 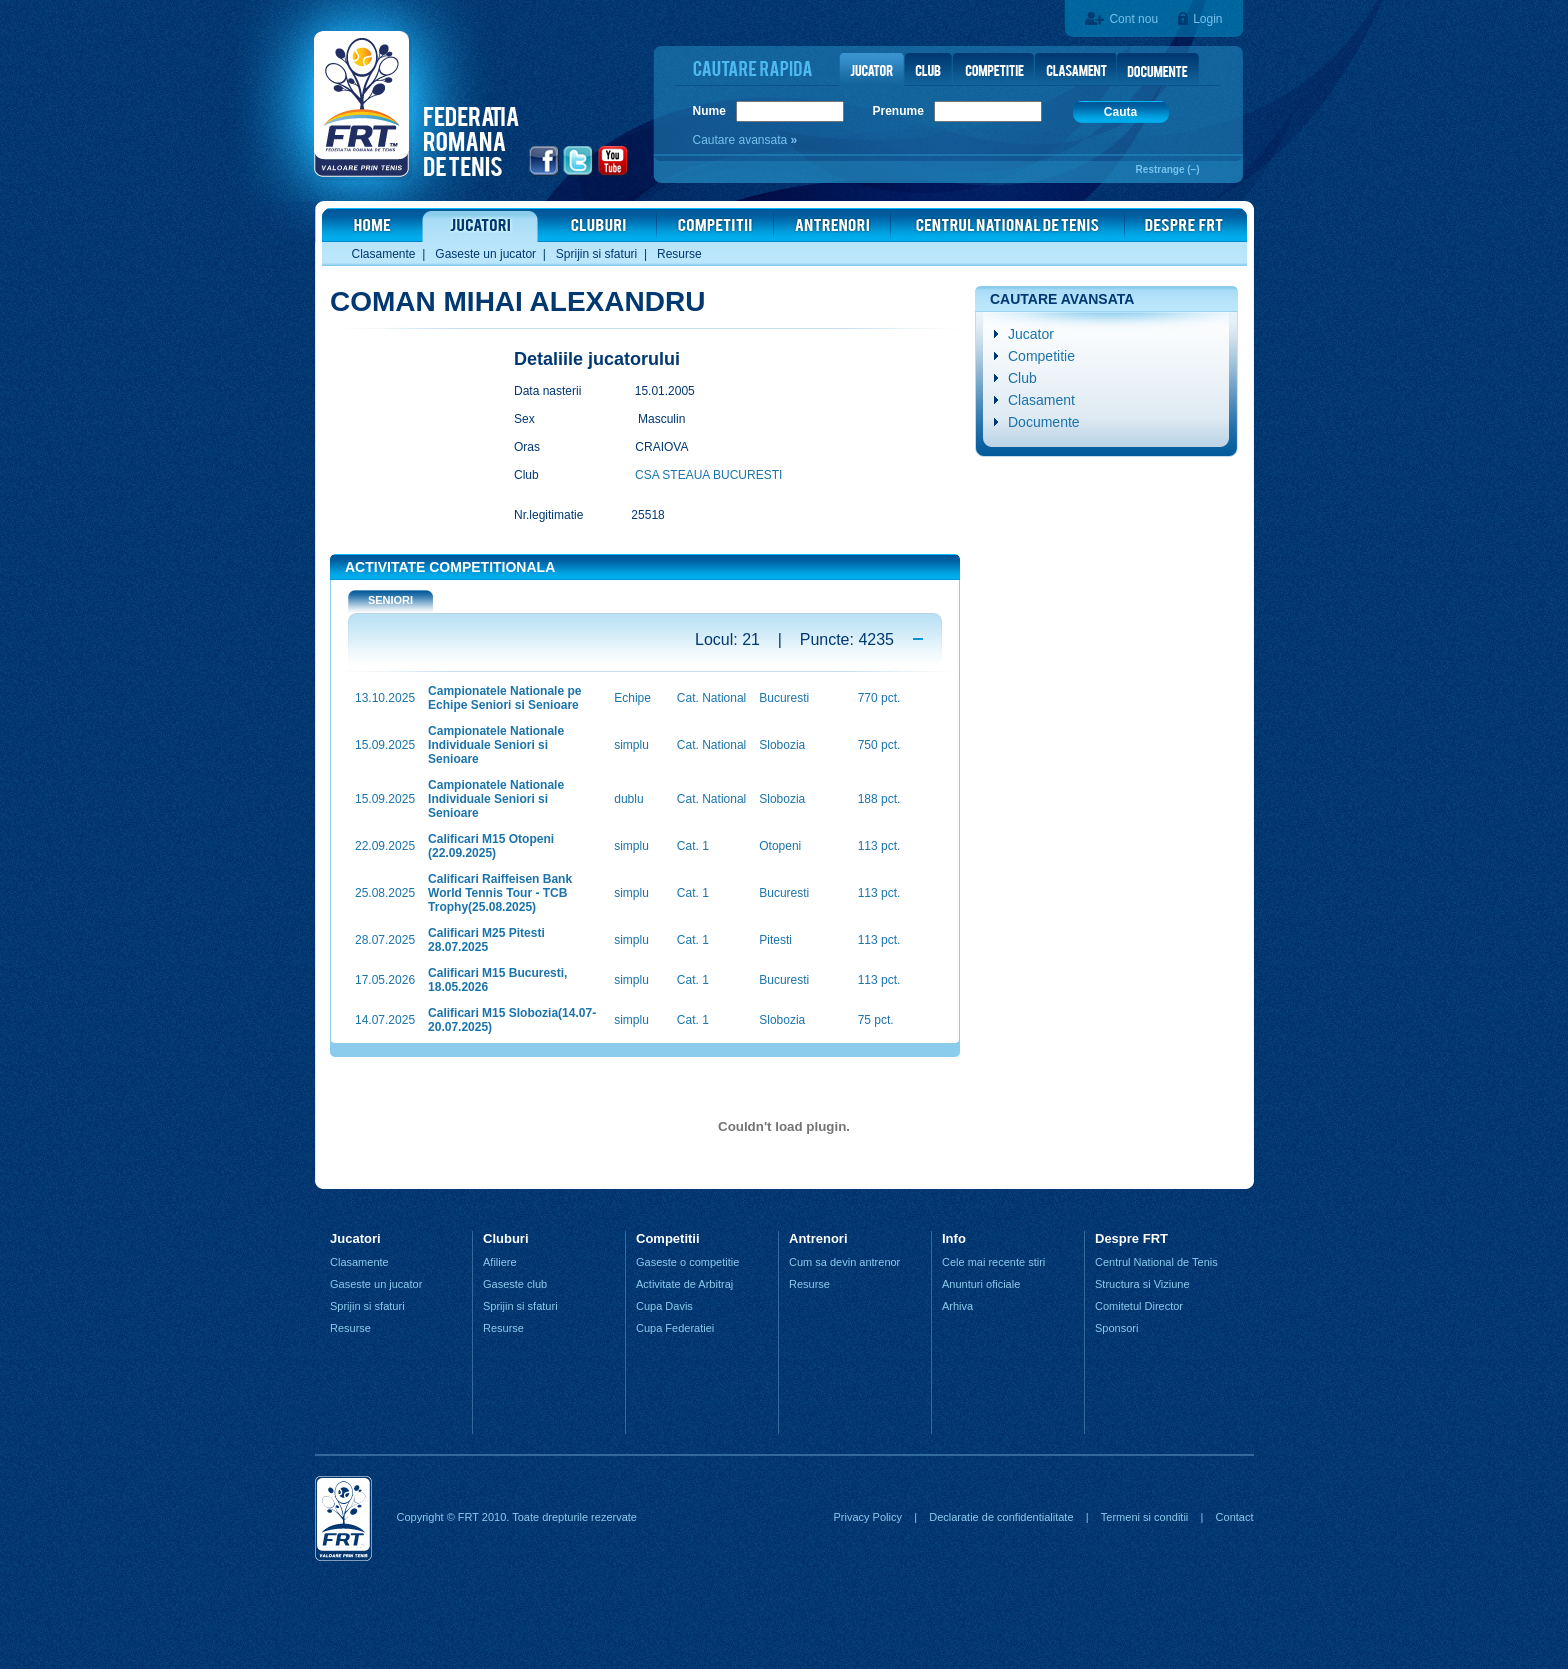 I want to click on Cupa Federatiei, so click(x=675, y=1328).